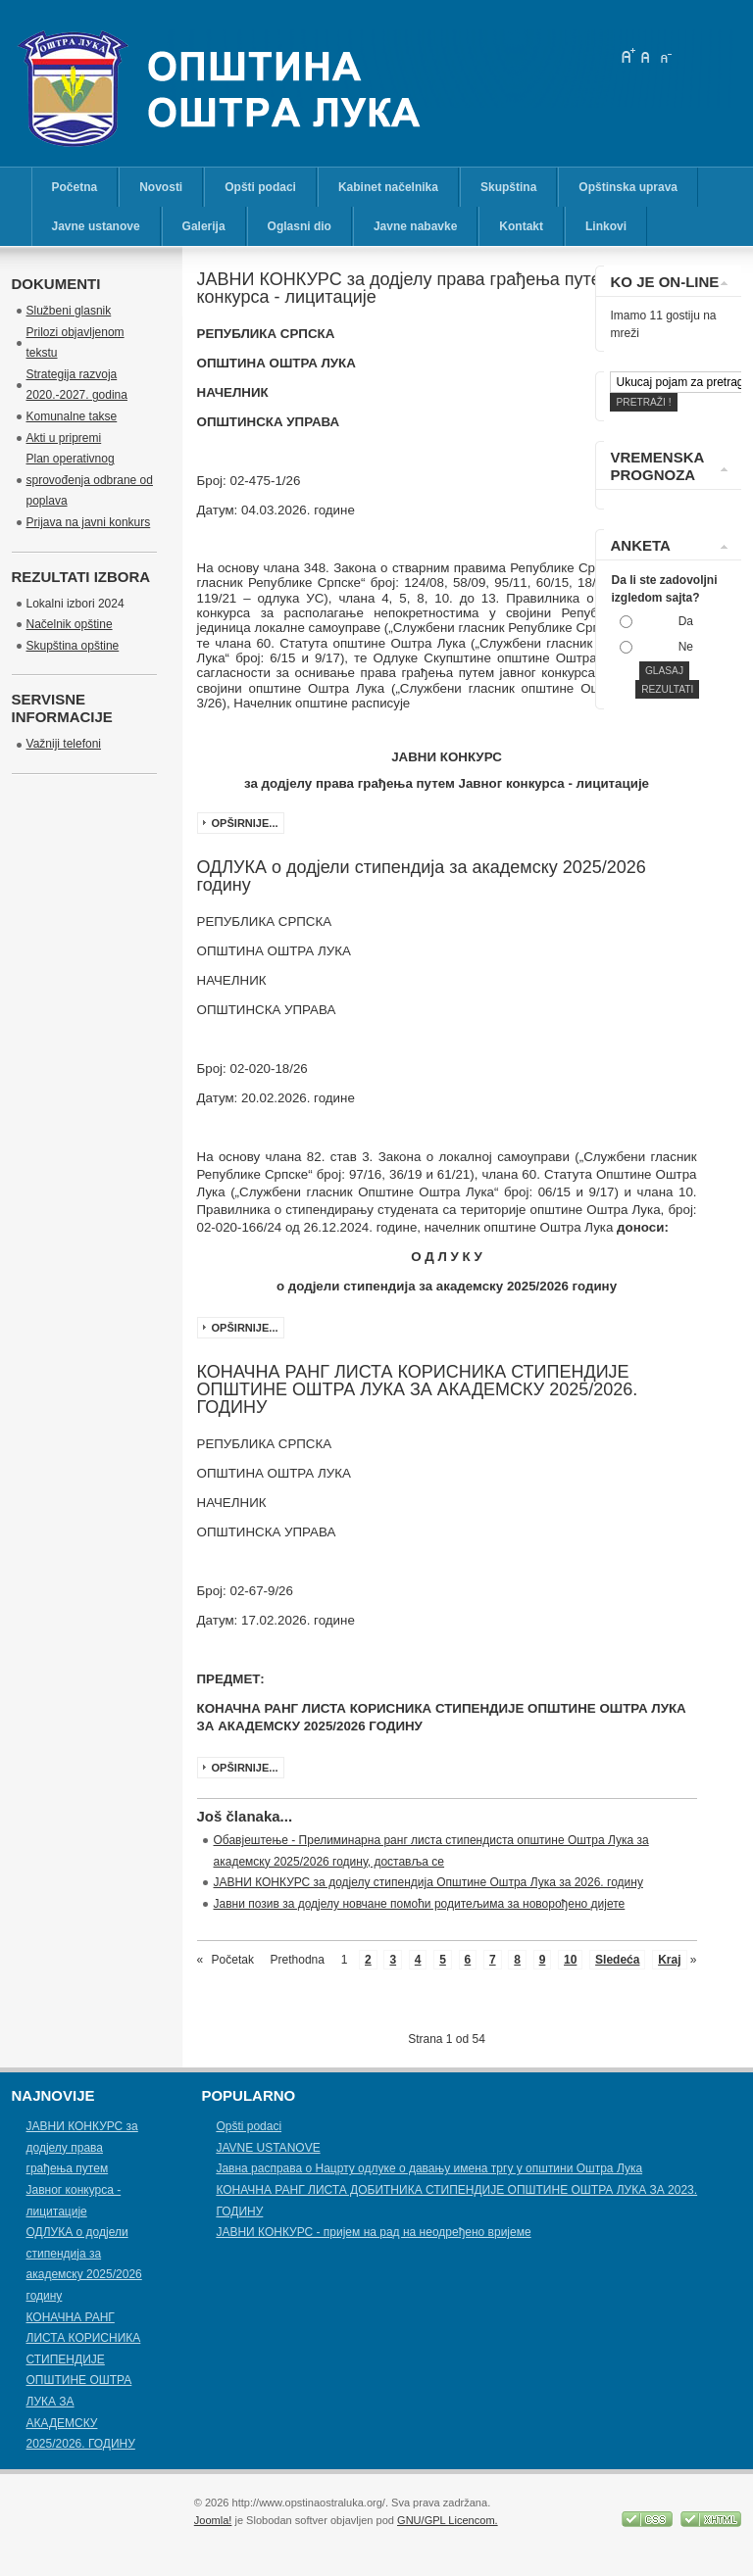  What do you see at coordinates (88, 522) in the screenshot?
I see `Prijava na javni konkurs` at bounding box center [88, 522].